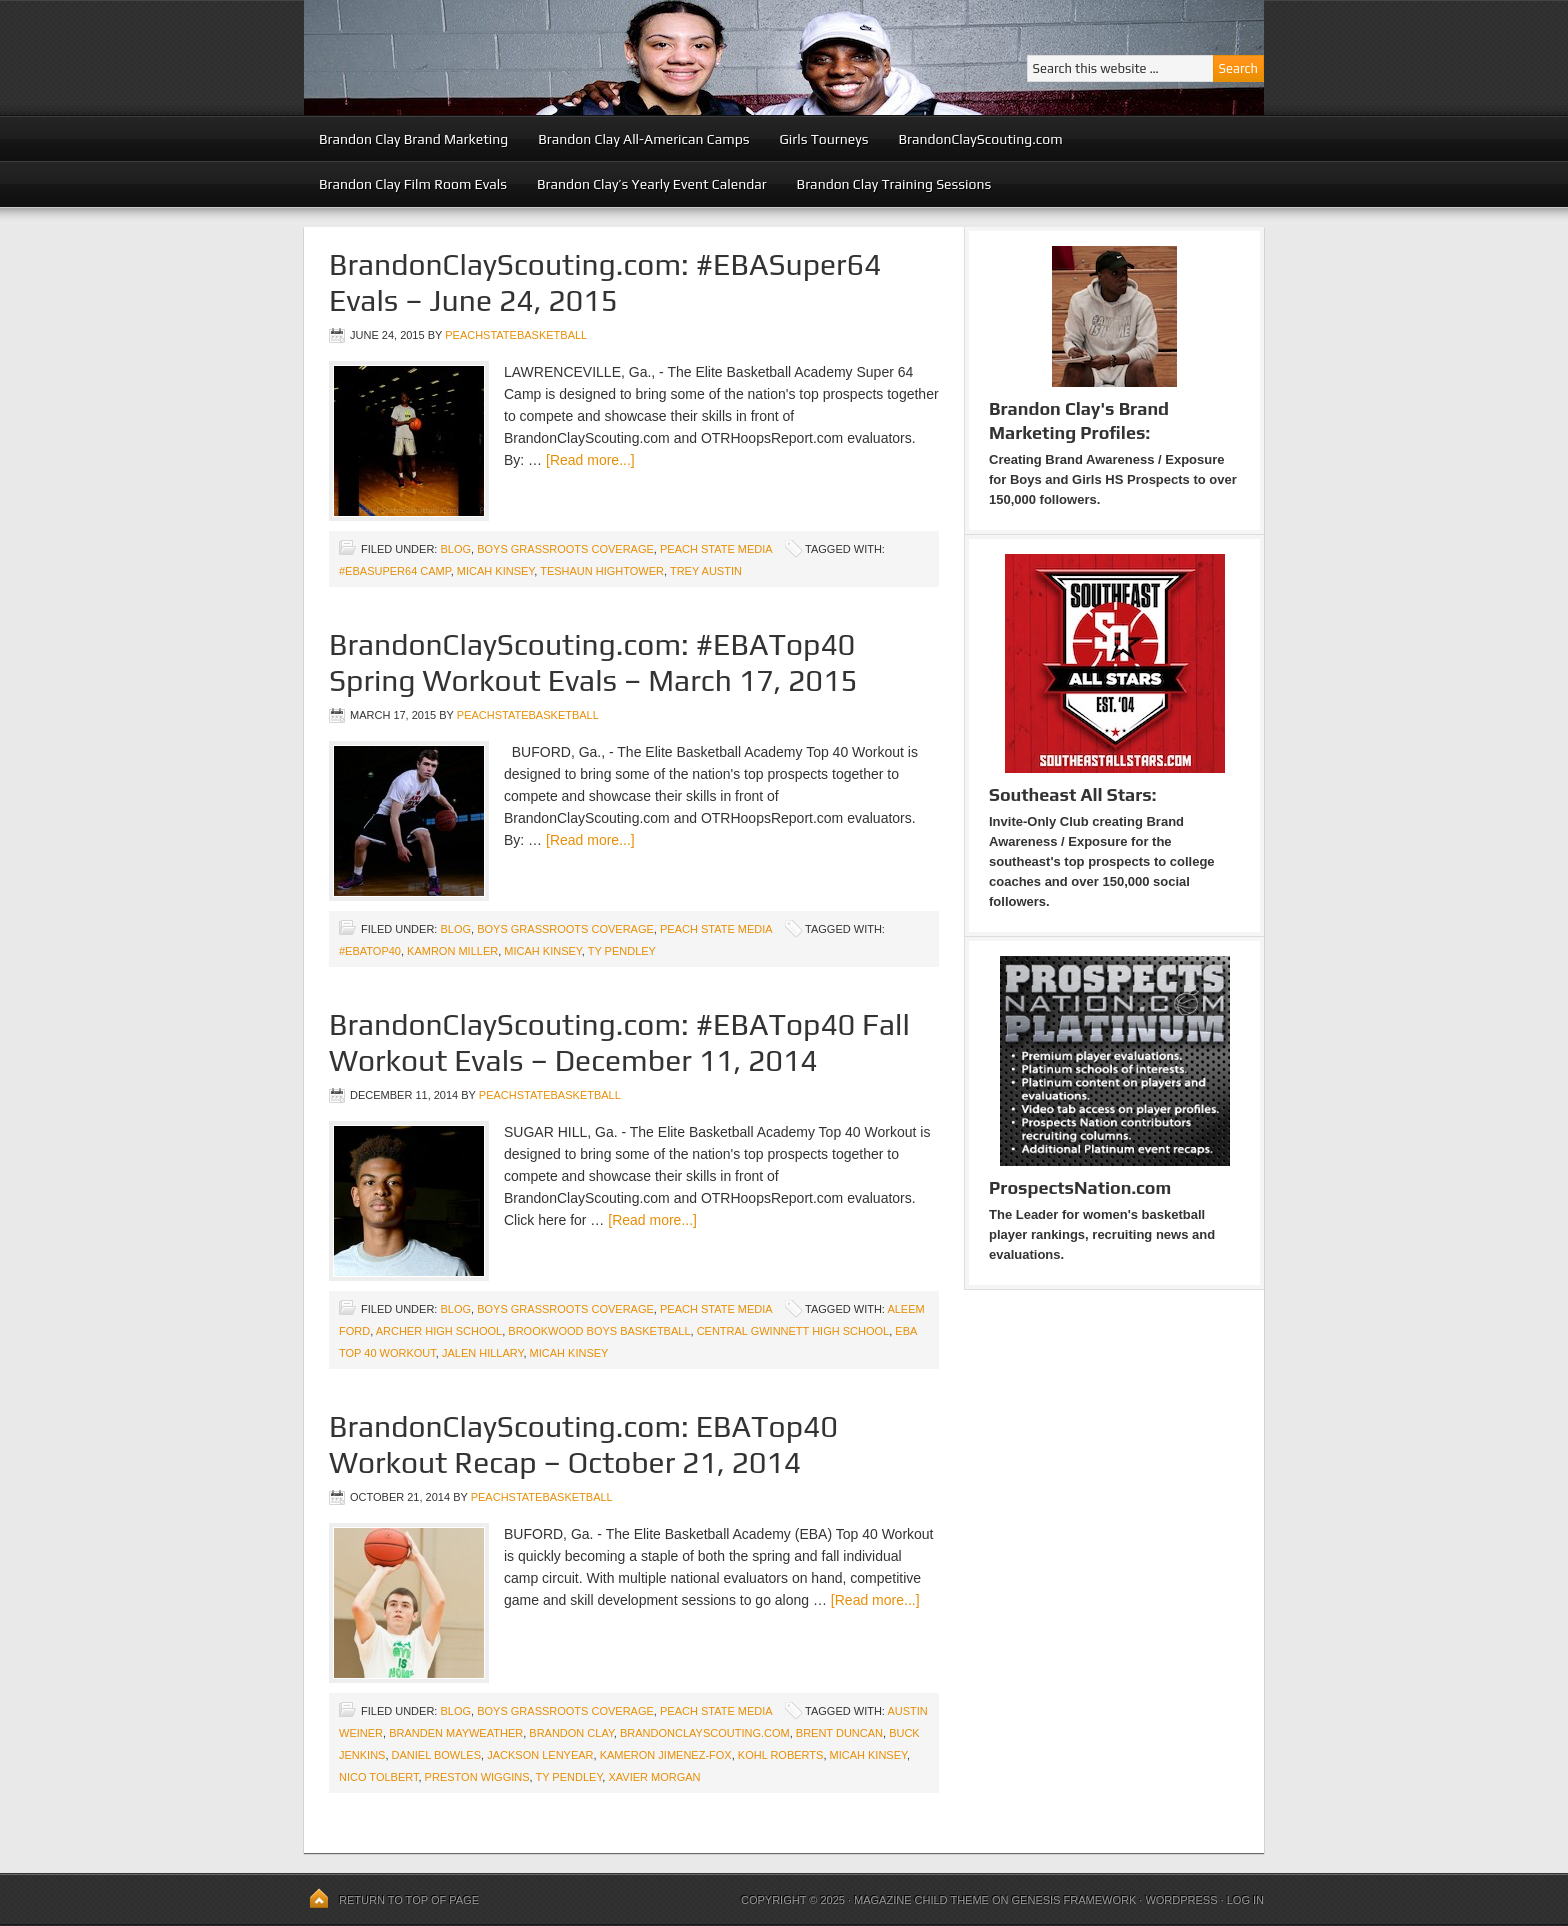 The width and height of the screenshot is (1568, 1926). I want to click on Brandon Clay All-American Camps, so click(643, 139).